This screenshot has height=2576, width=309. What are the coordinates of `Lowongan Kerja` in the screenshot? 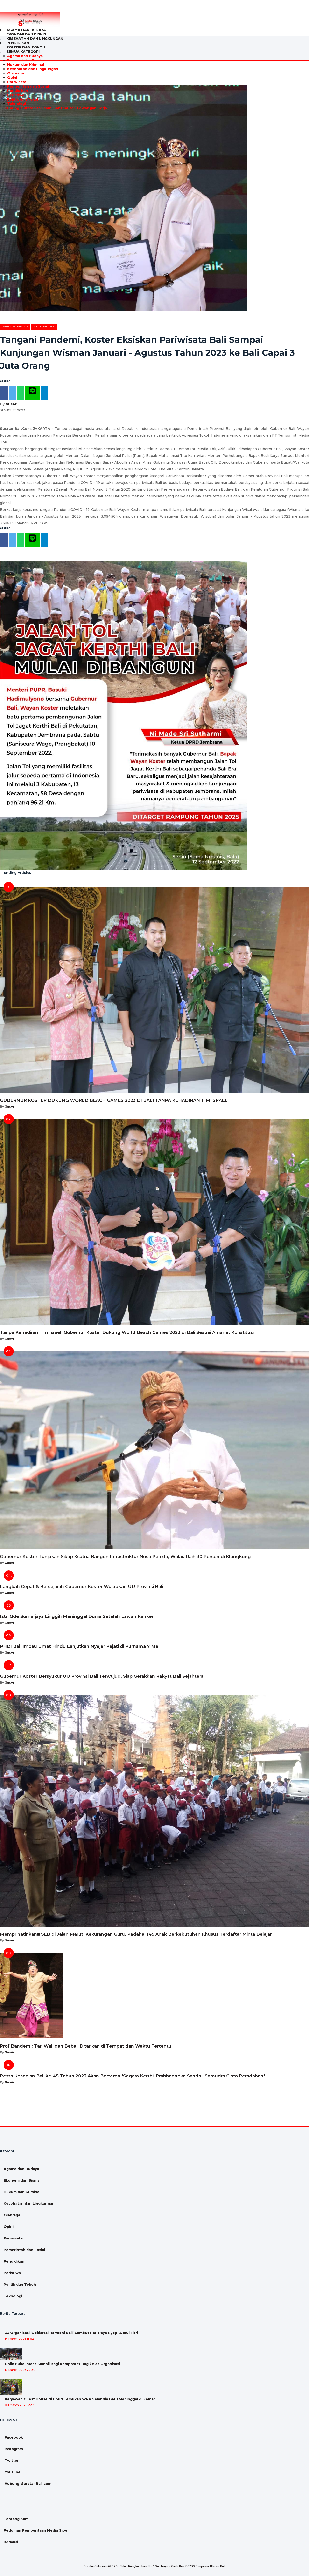 It's located at (91, 108).